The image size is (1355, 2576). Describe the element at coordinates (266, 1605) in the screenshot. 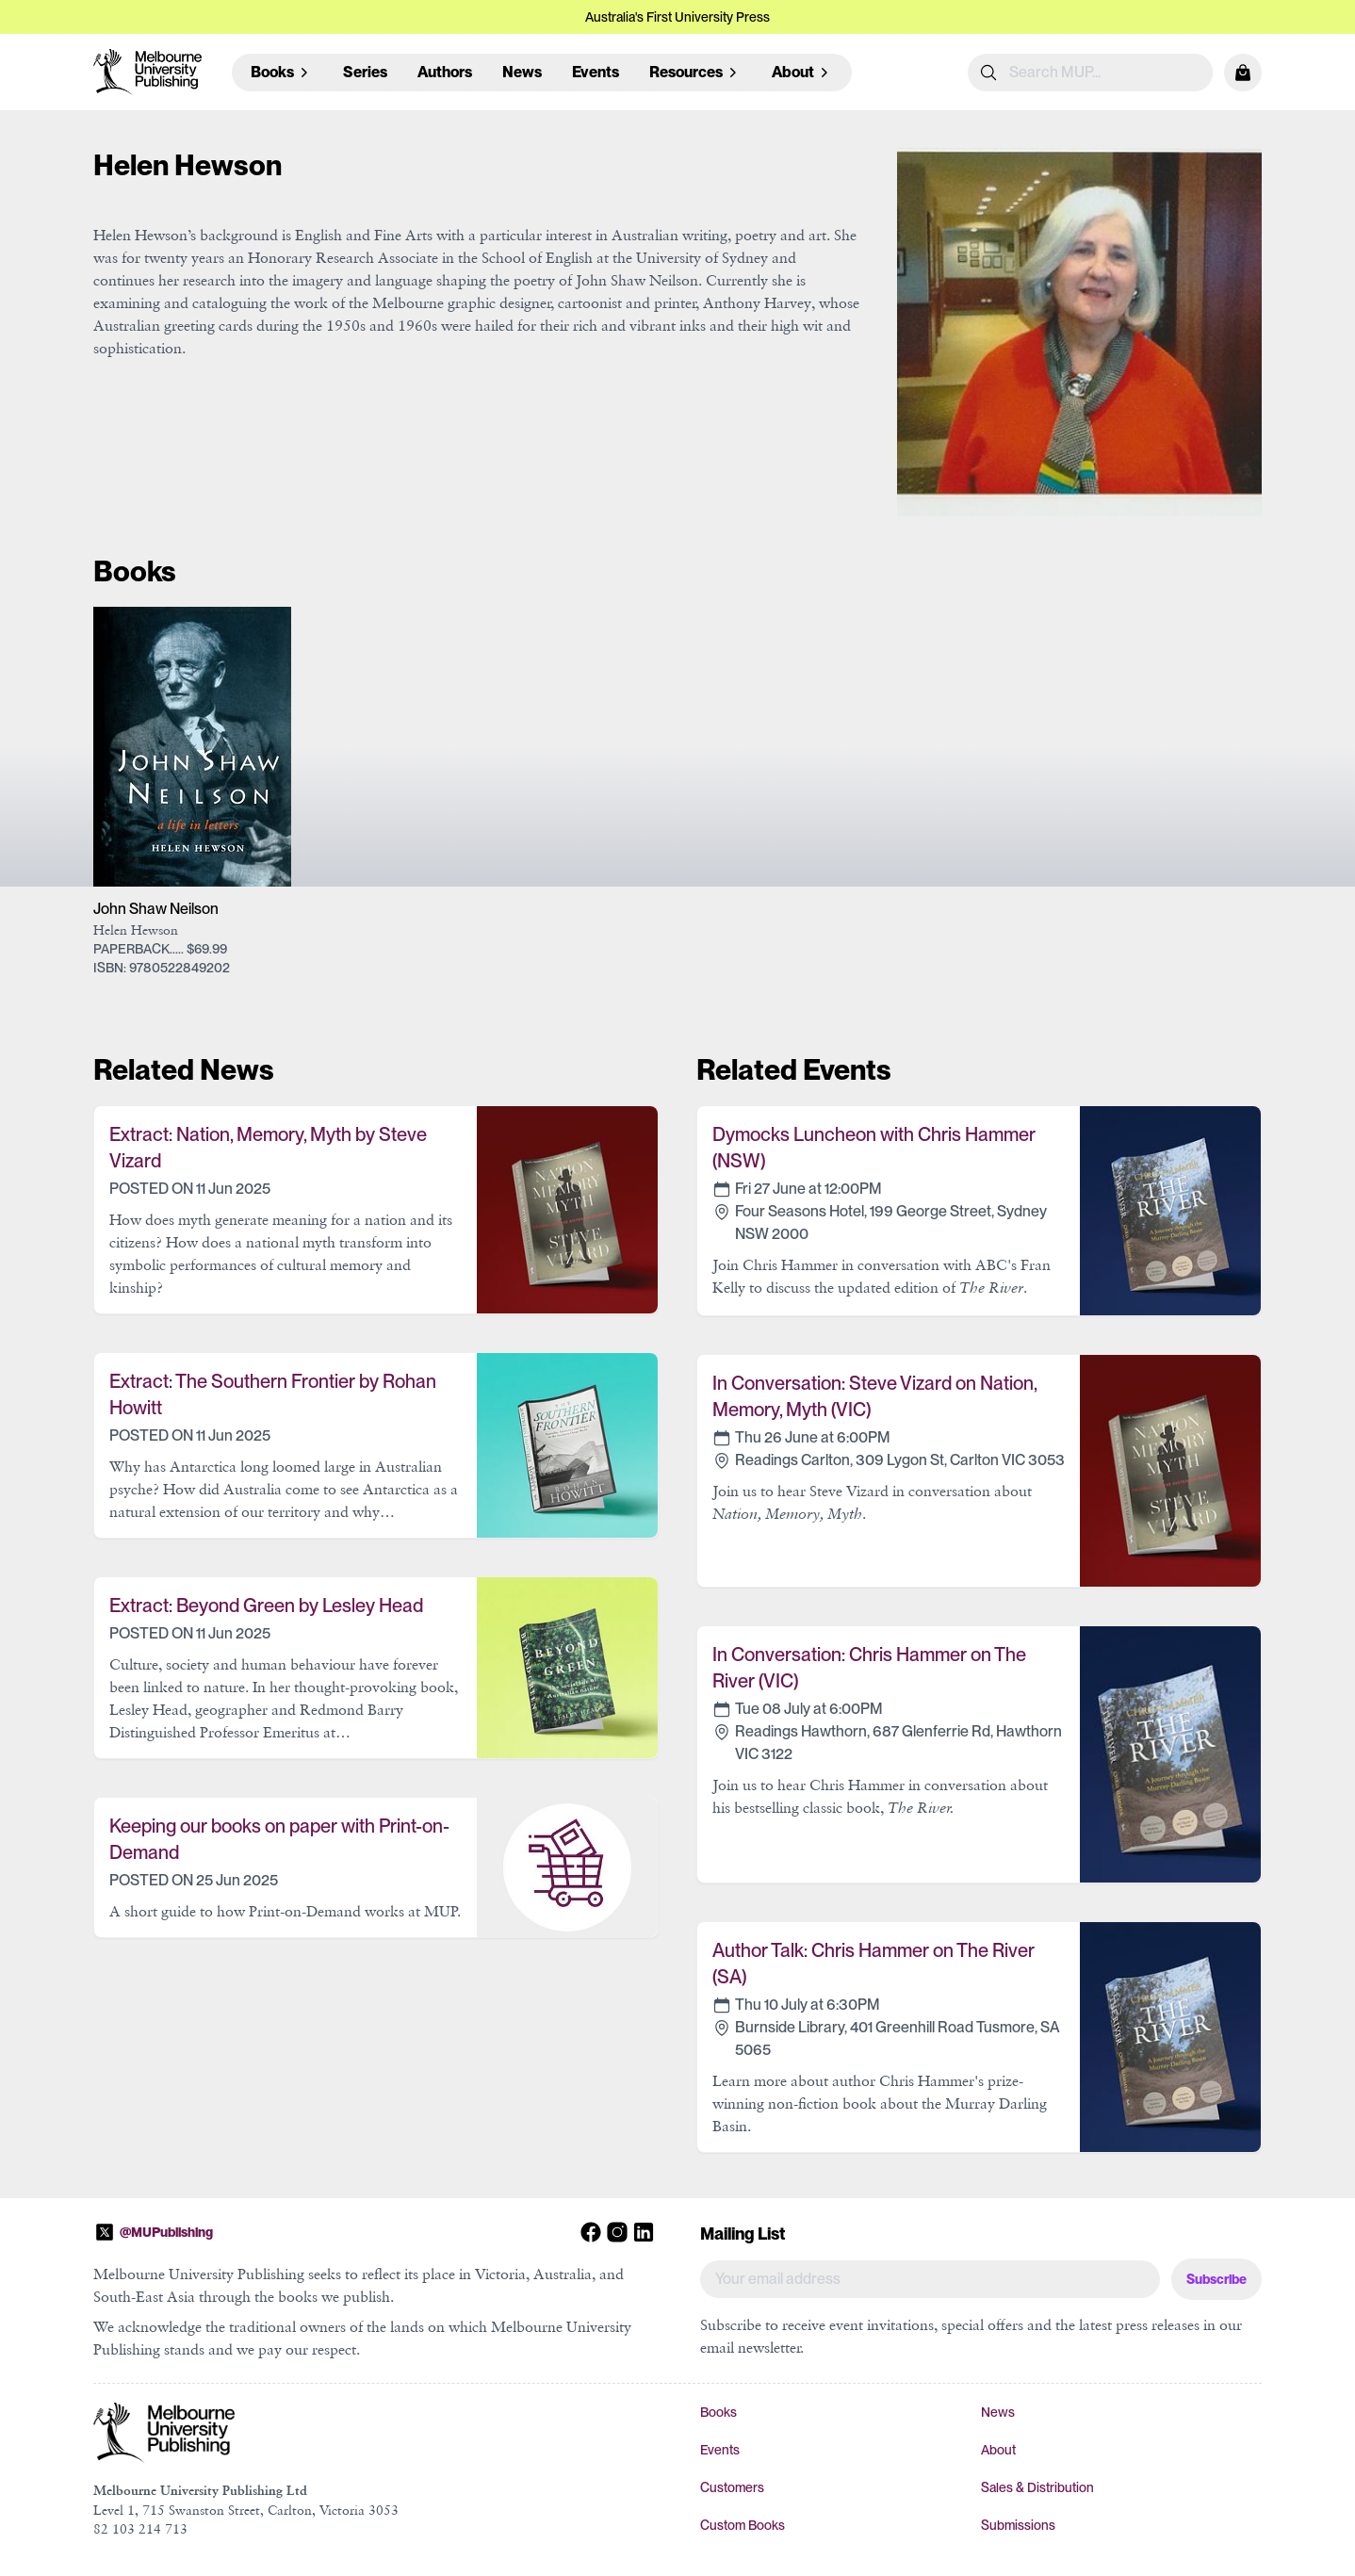

I see `Extract: Beyond Green by Lesley Head` at that location.